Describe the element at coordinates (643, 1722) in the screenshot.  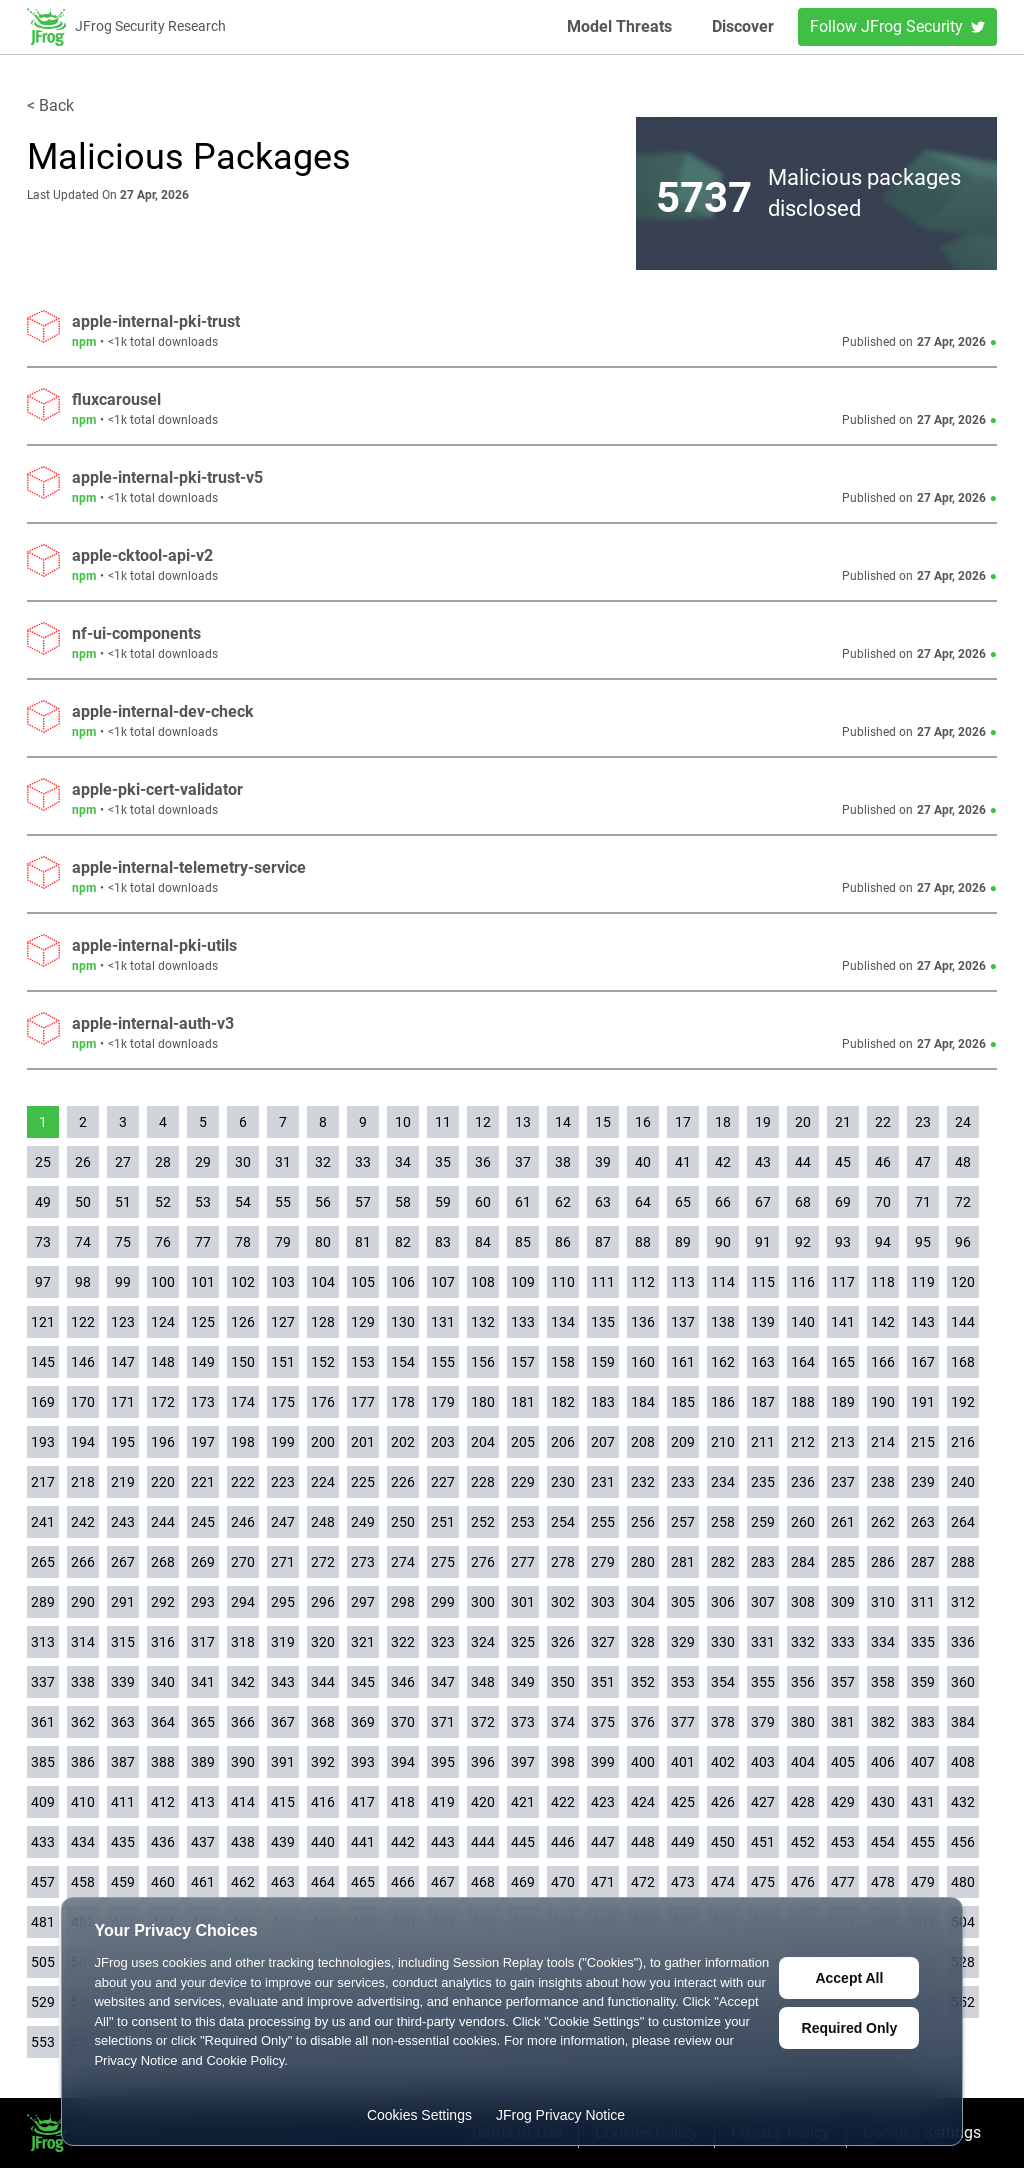
I see `376` at that location.